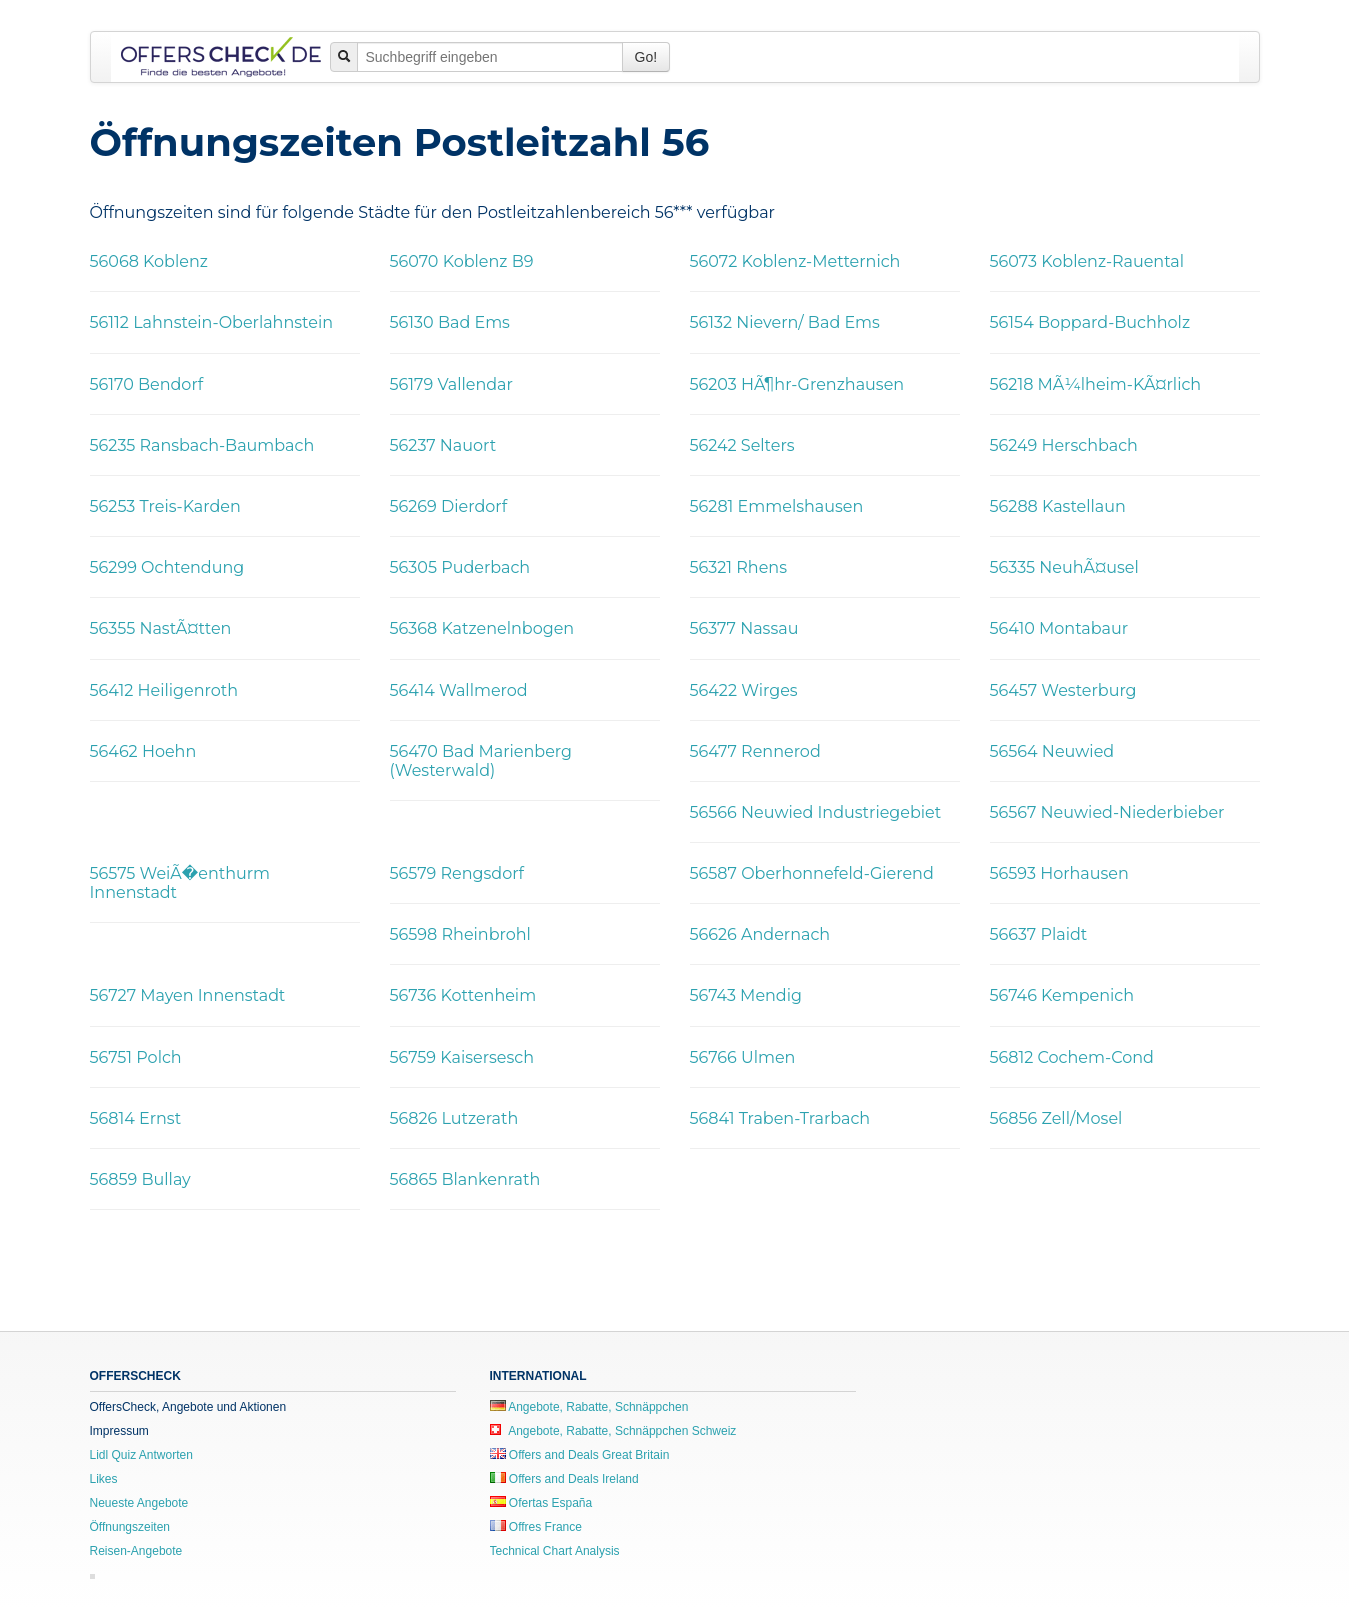 This screenshot has width=1349, height=1609. What do you see at coordinates (167, 567) in the screenshot?
I see `56299 Ochtendung` at bounding box center [167, 567].